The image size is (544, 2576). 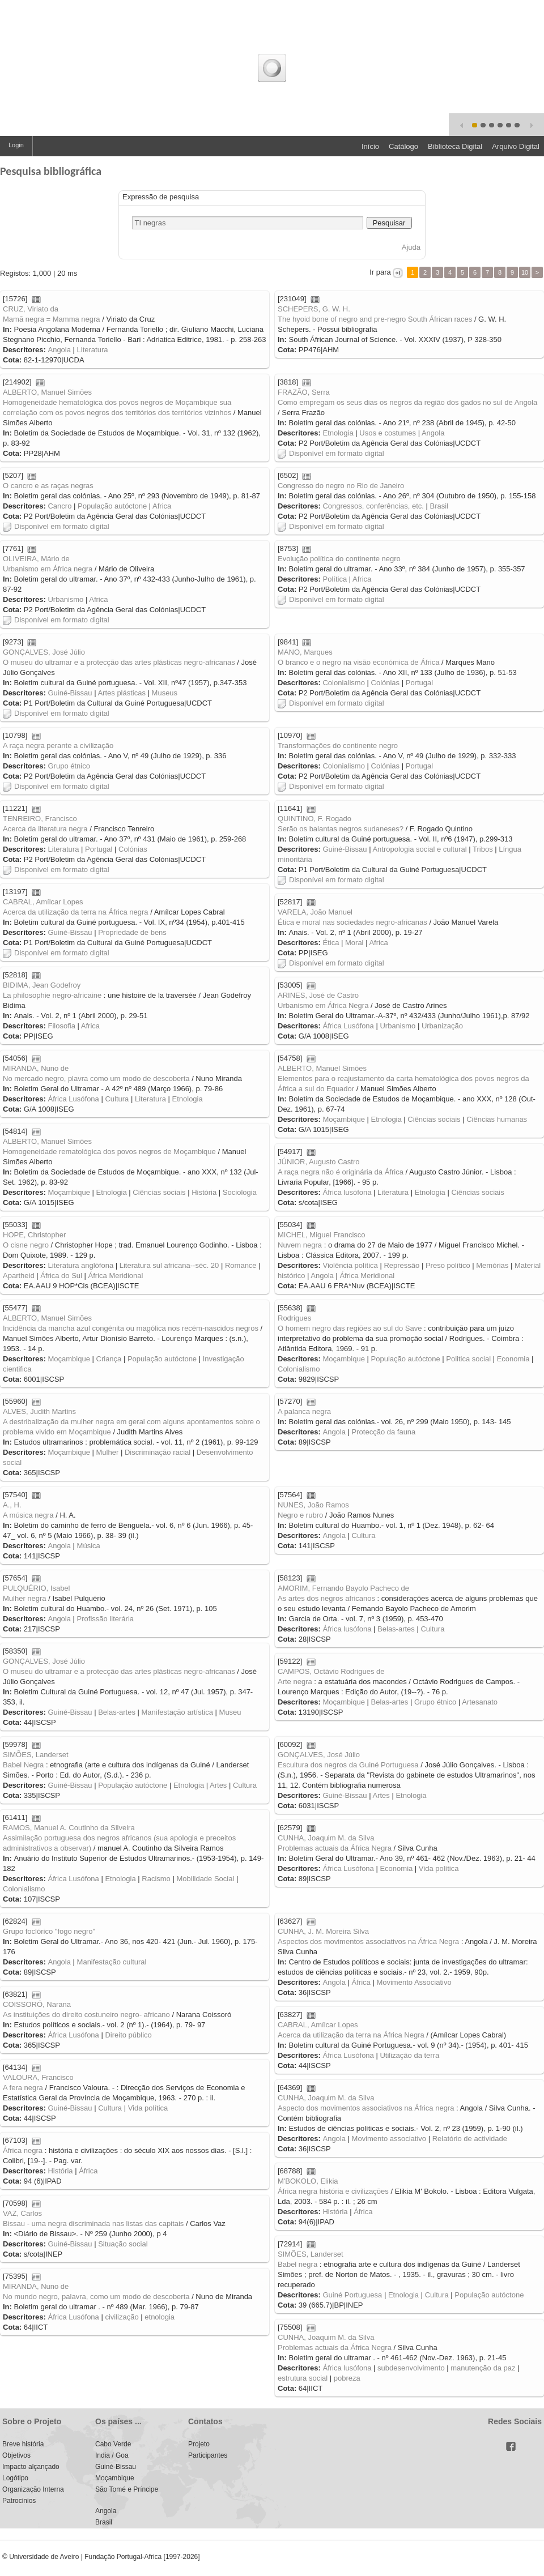 What do you see at coordinates (385, 682) in the screenshot?
I see `Colónias` at bounding box center [385, 682].